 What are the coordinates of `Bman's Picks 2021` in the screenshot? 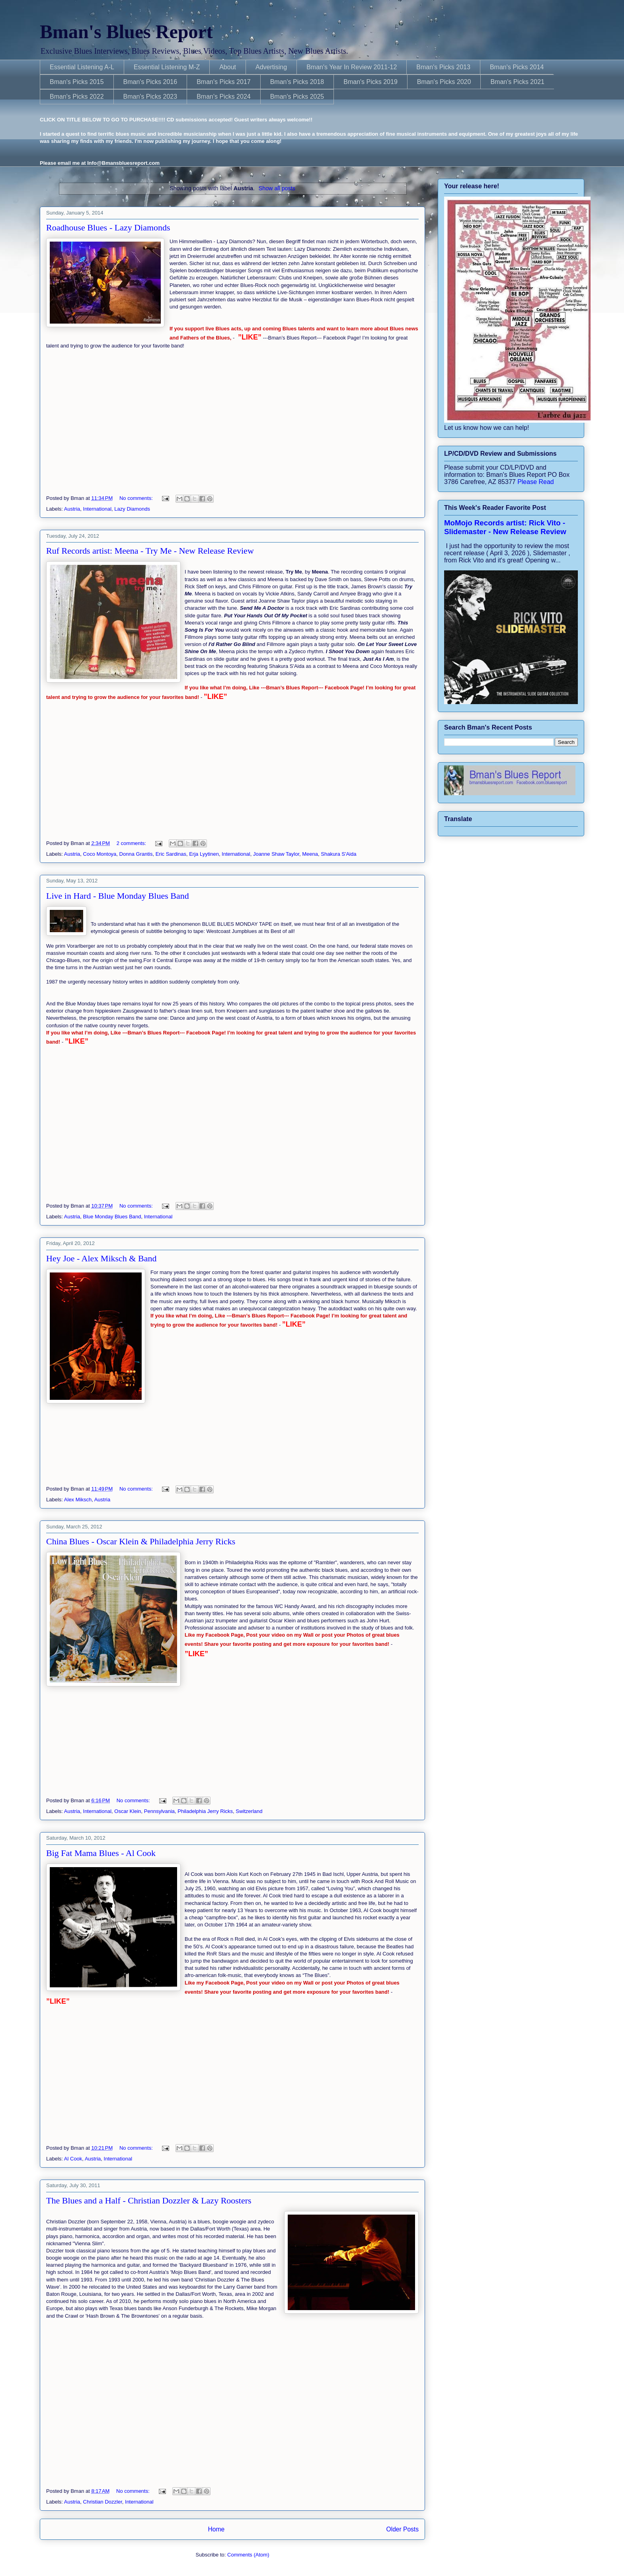 It's located at (517, 81).